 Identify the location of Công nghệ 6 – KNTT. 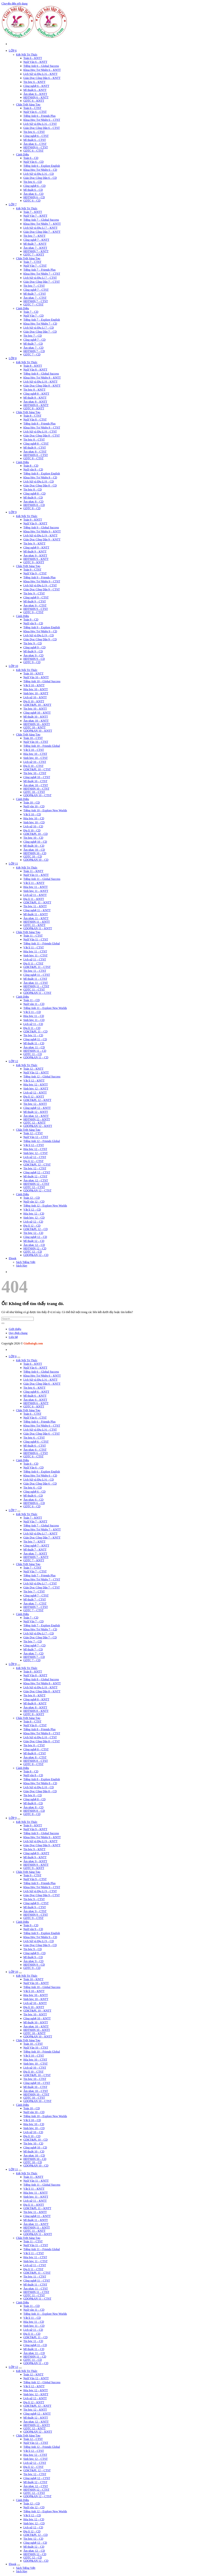
(36, 86).